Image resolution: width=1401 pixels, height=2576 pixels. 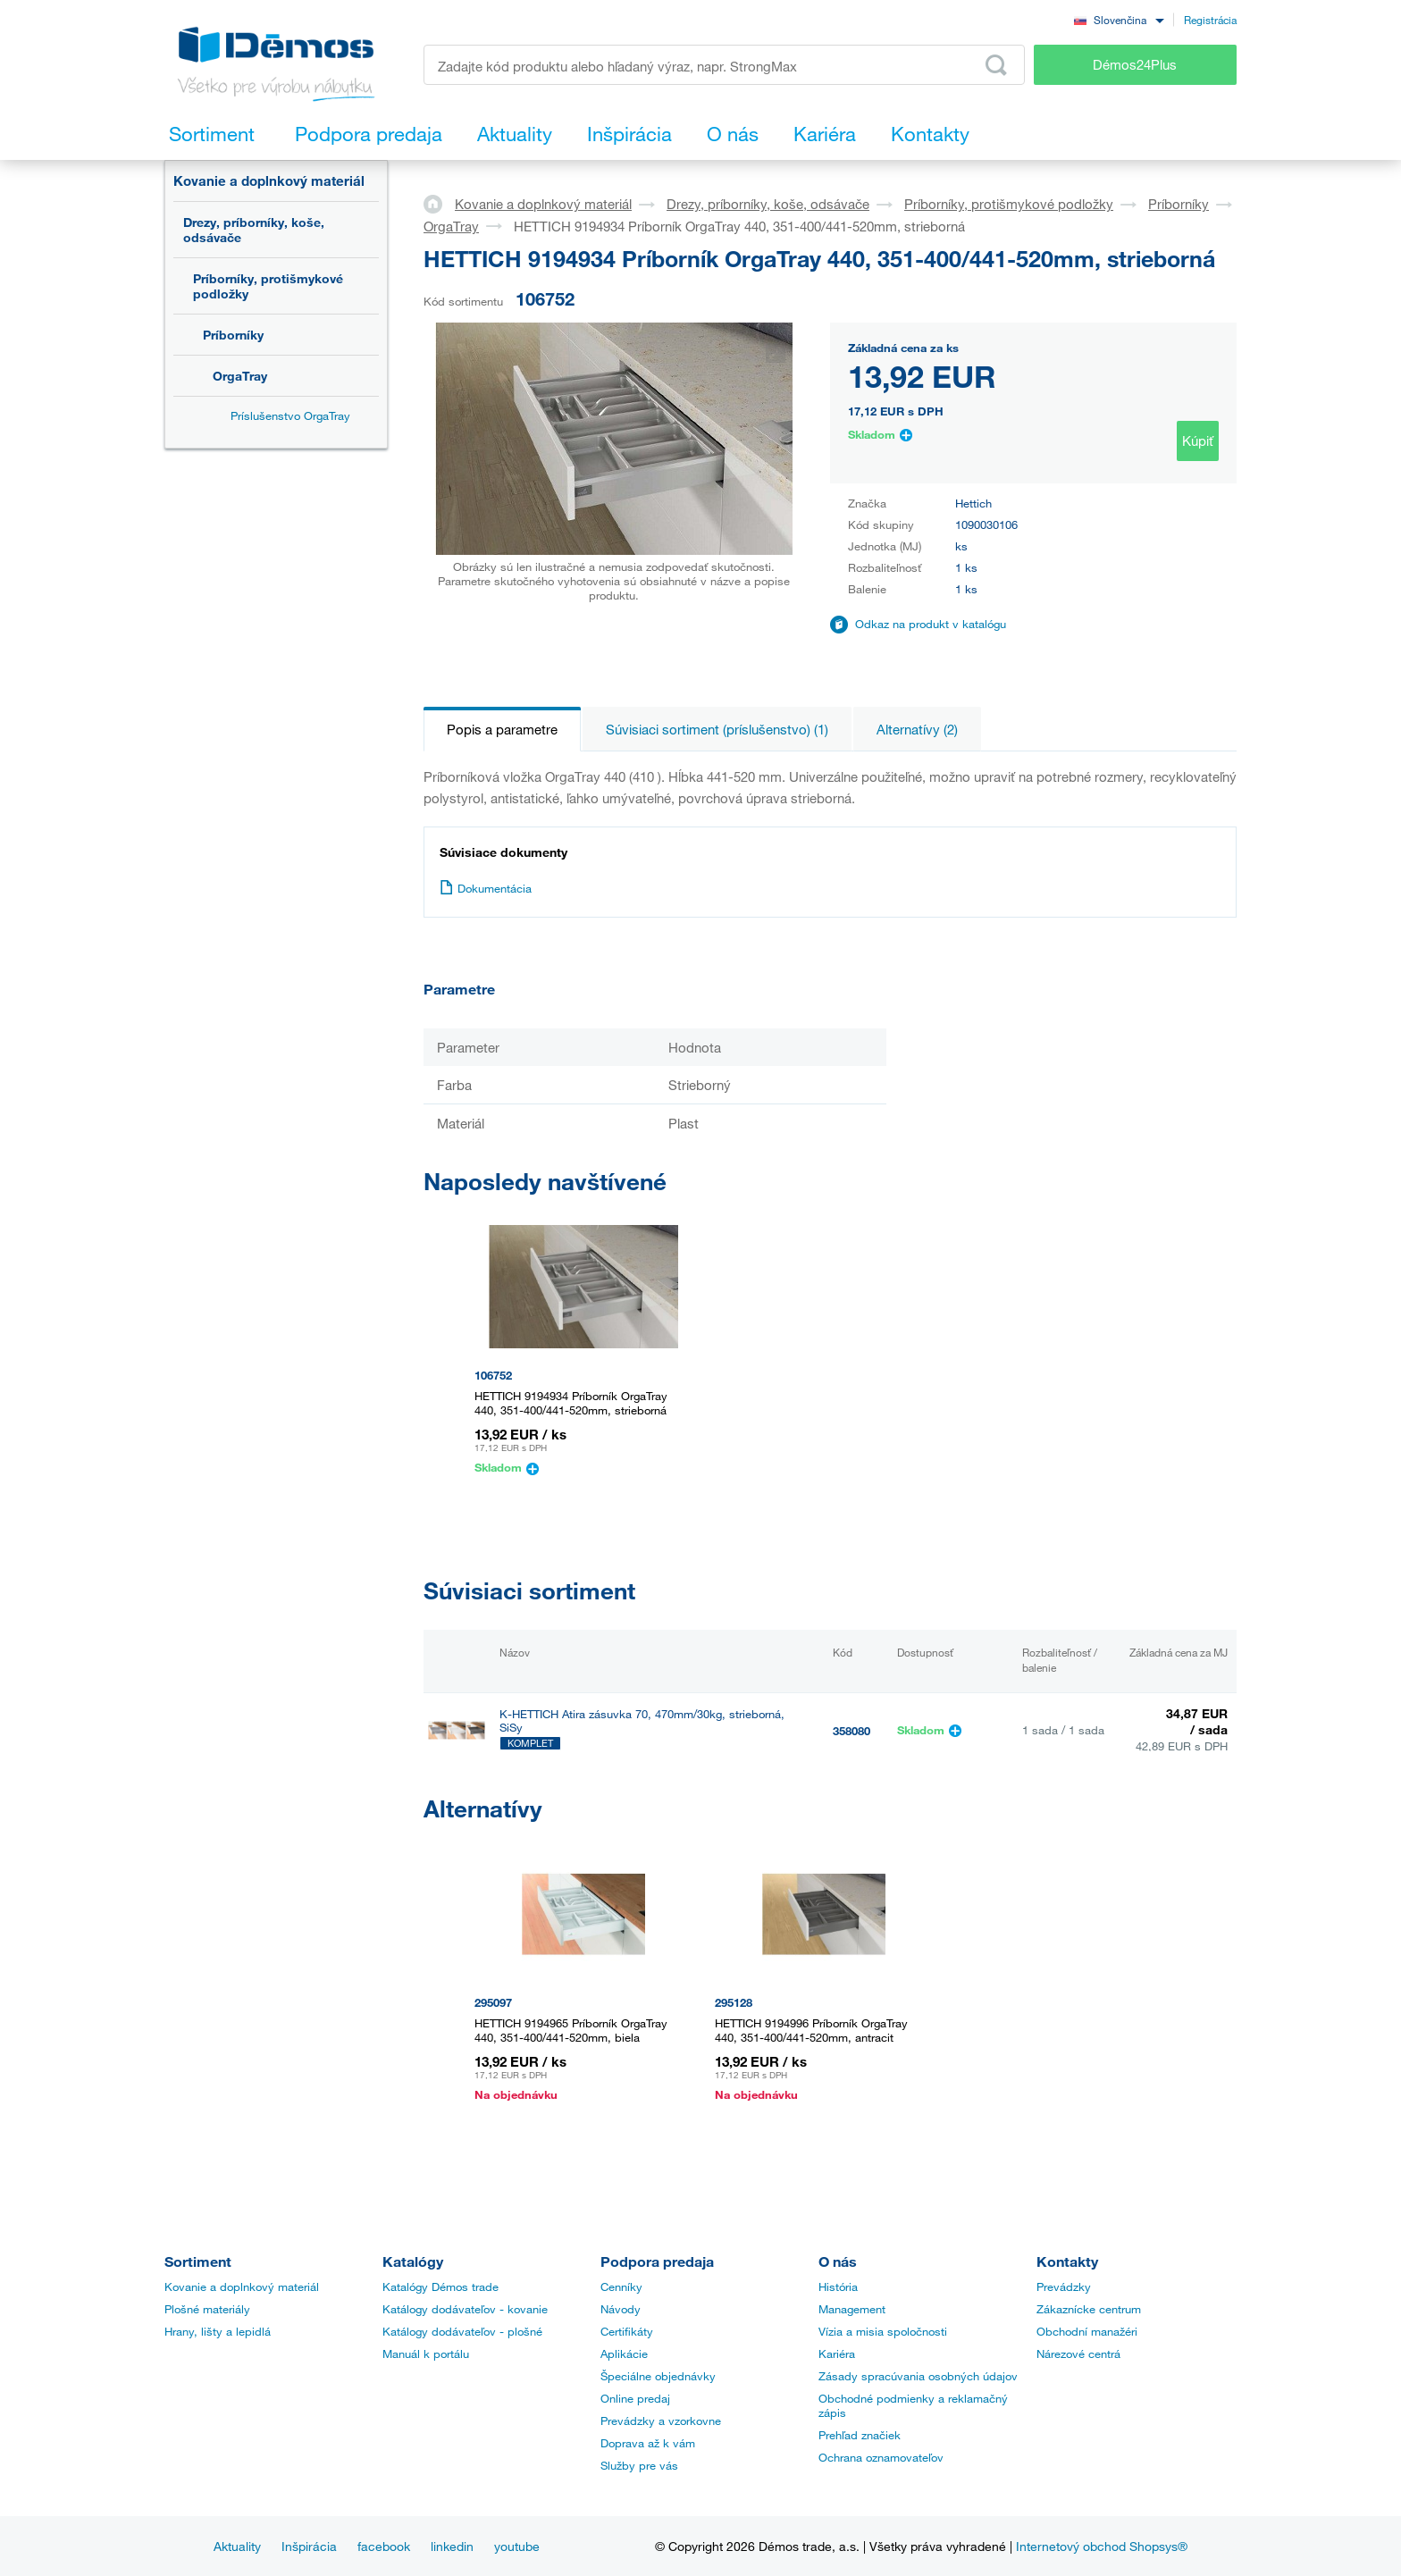 I want to click on Dokumentácia, so click(x=486, y=888).